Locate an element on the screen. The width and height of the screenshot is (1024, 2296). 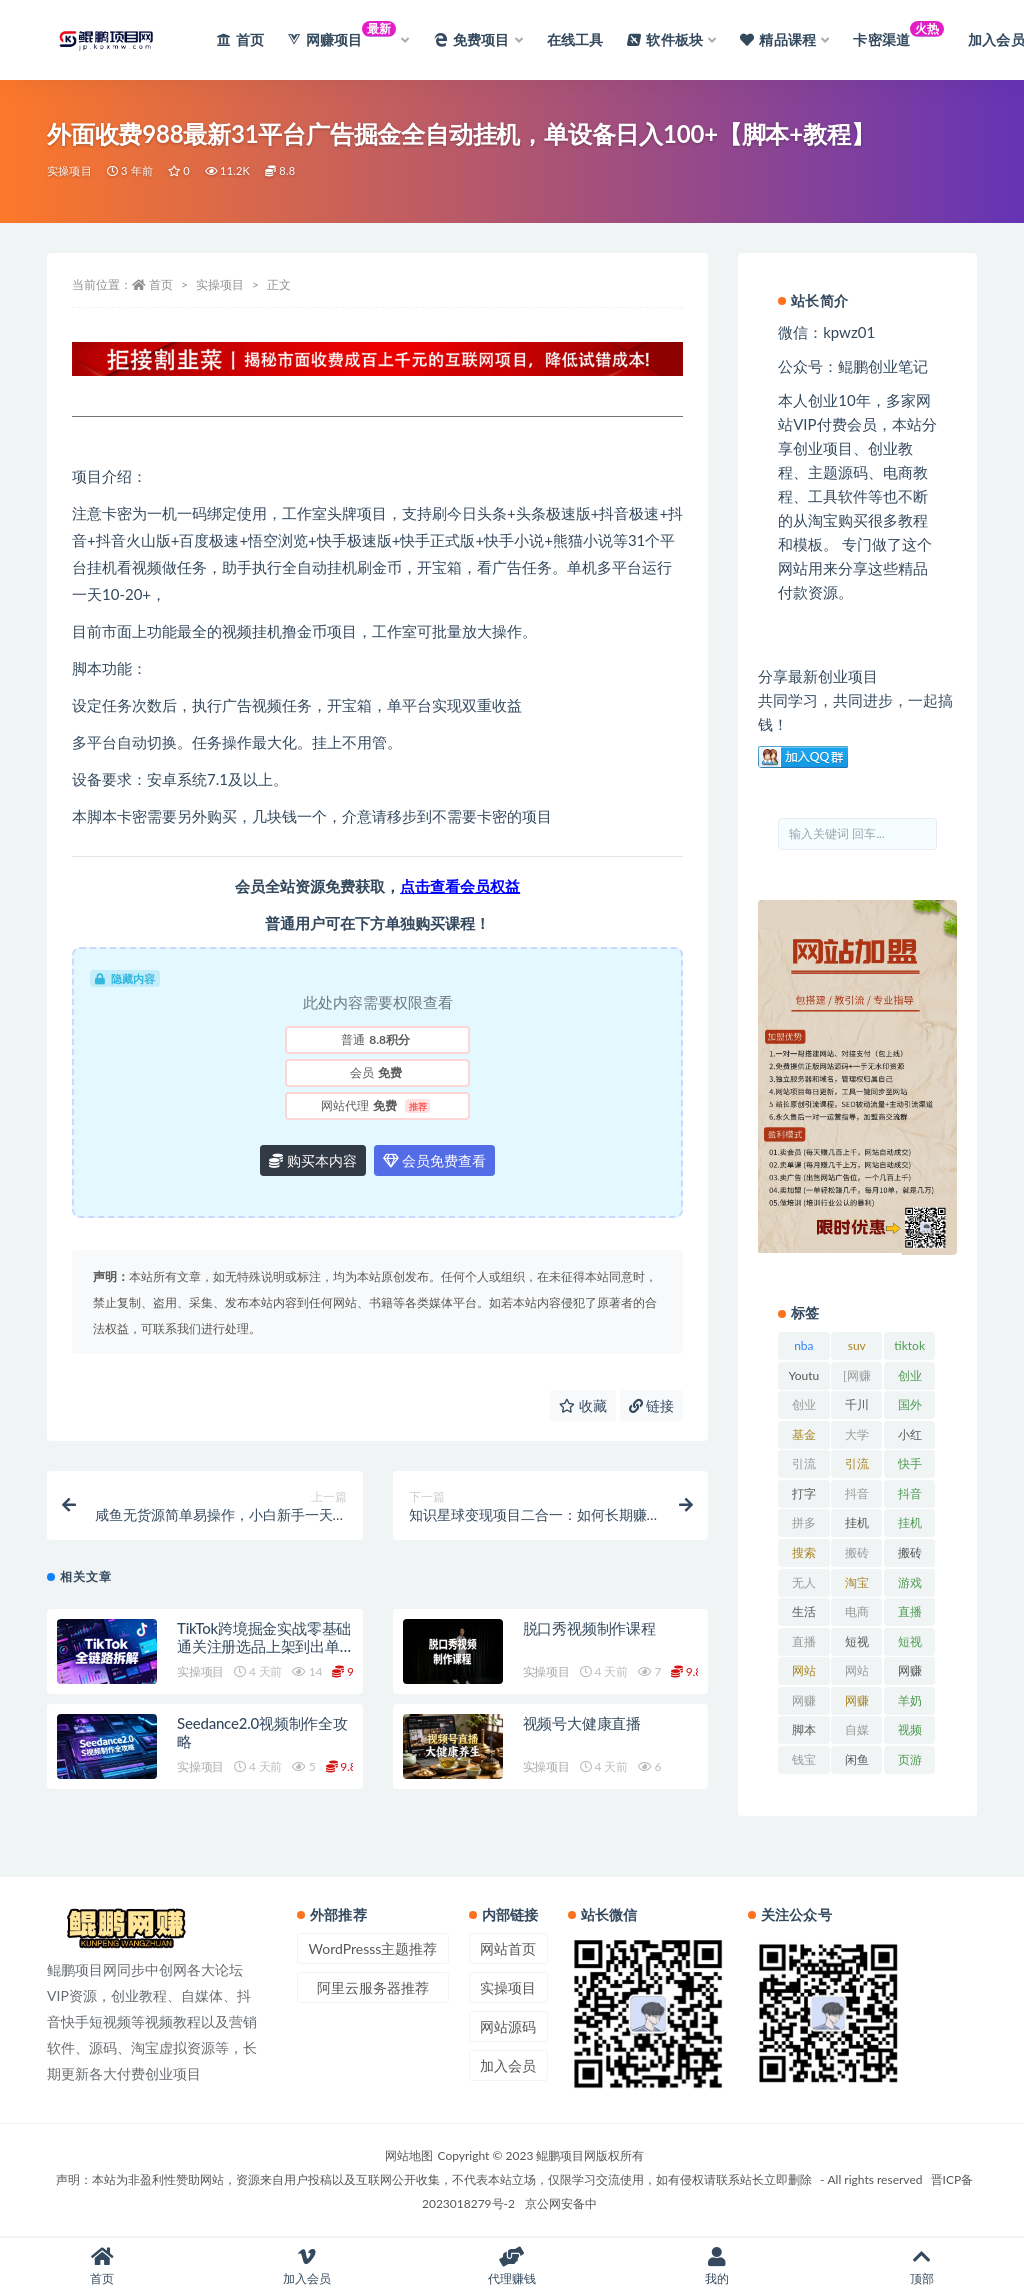
页游 [页游 (33 项)] is located at coordinates (910, 1759).